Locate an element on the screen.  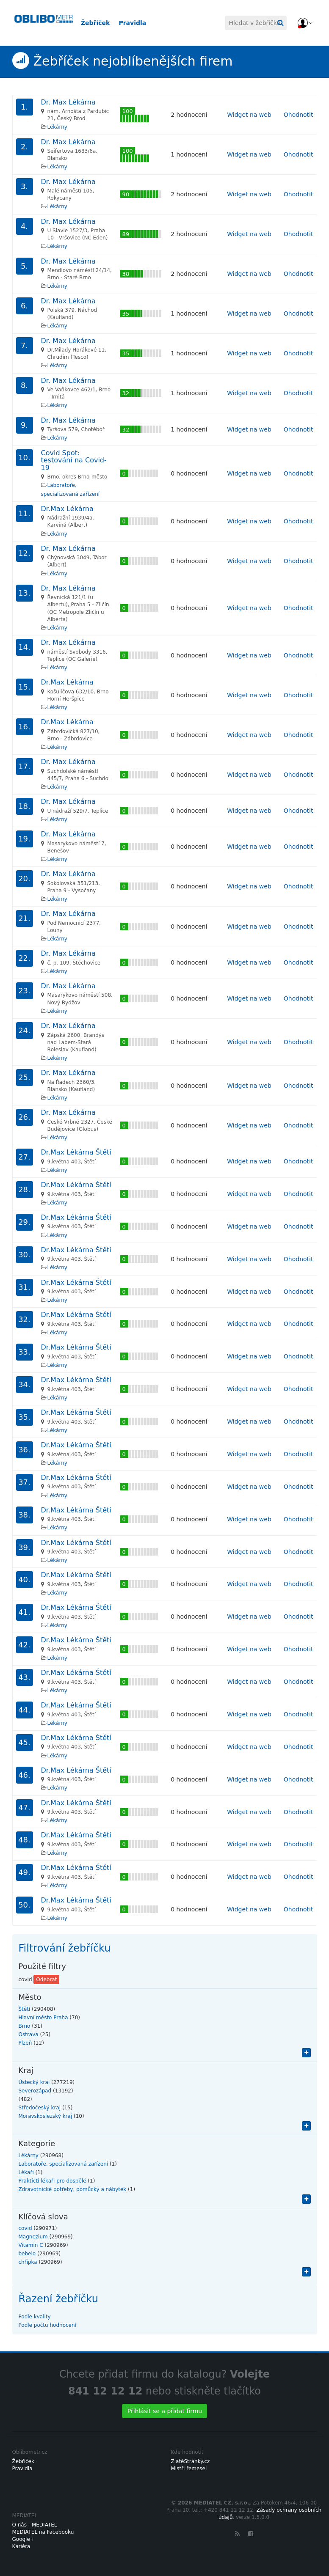
Štětí is located at coordinates (24, 2009).